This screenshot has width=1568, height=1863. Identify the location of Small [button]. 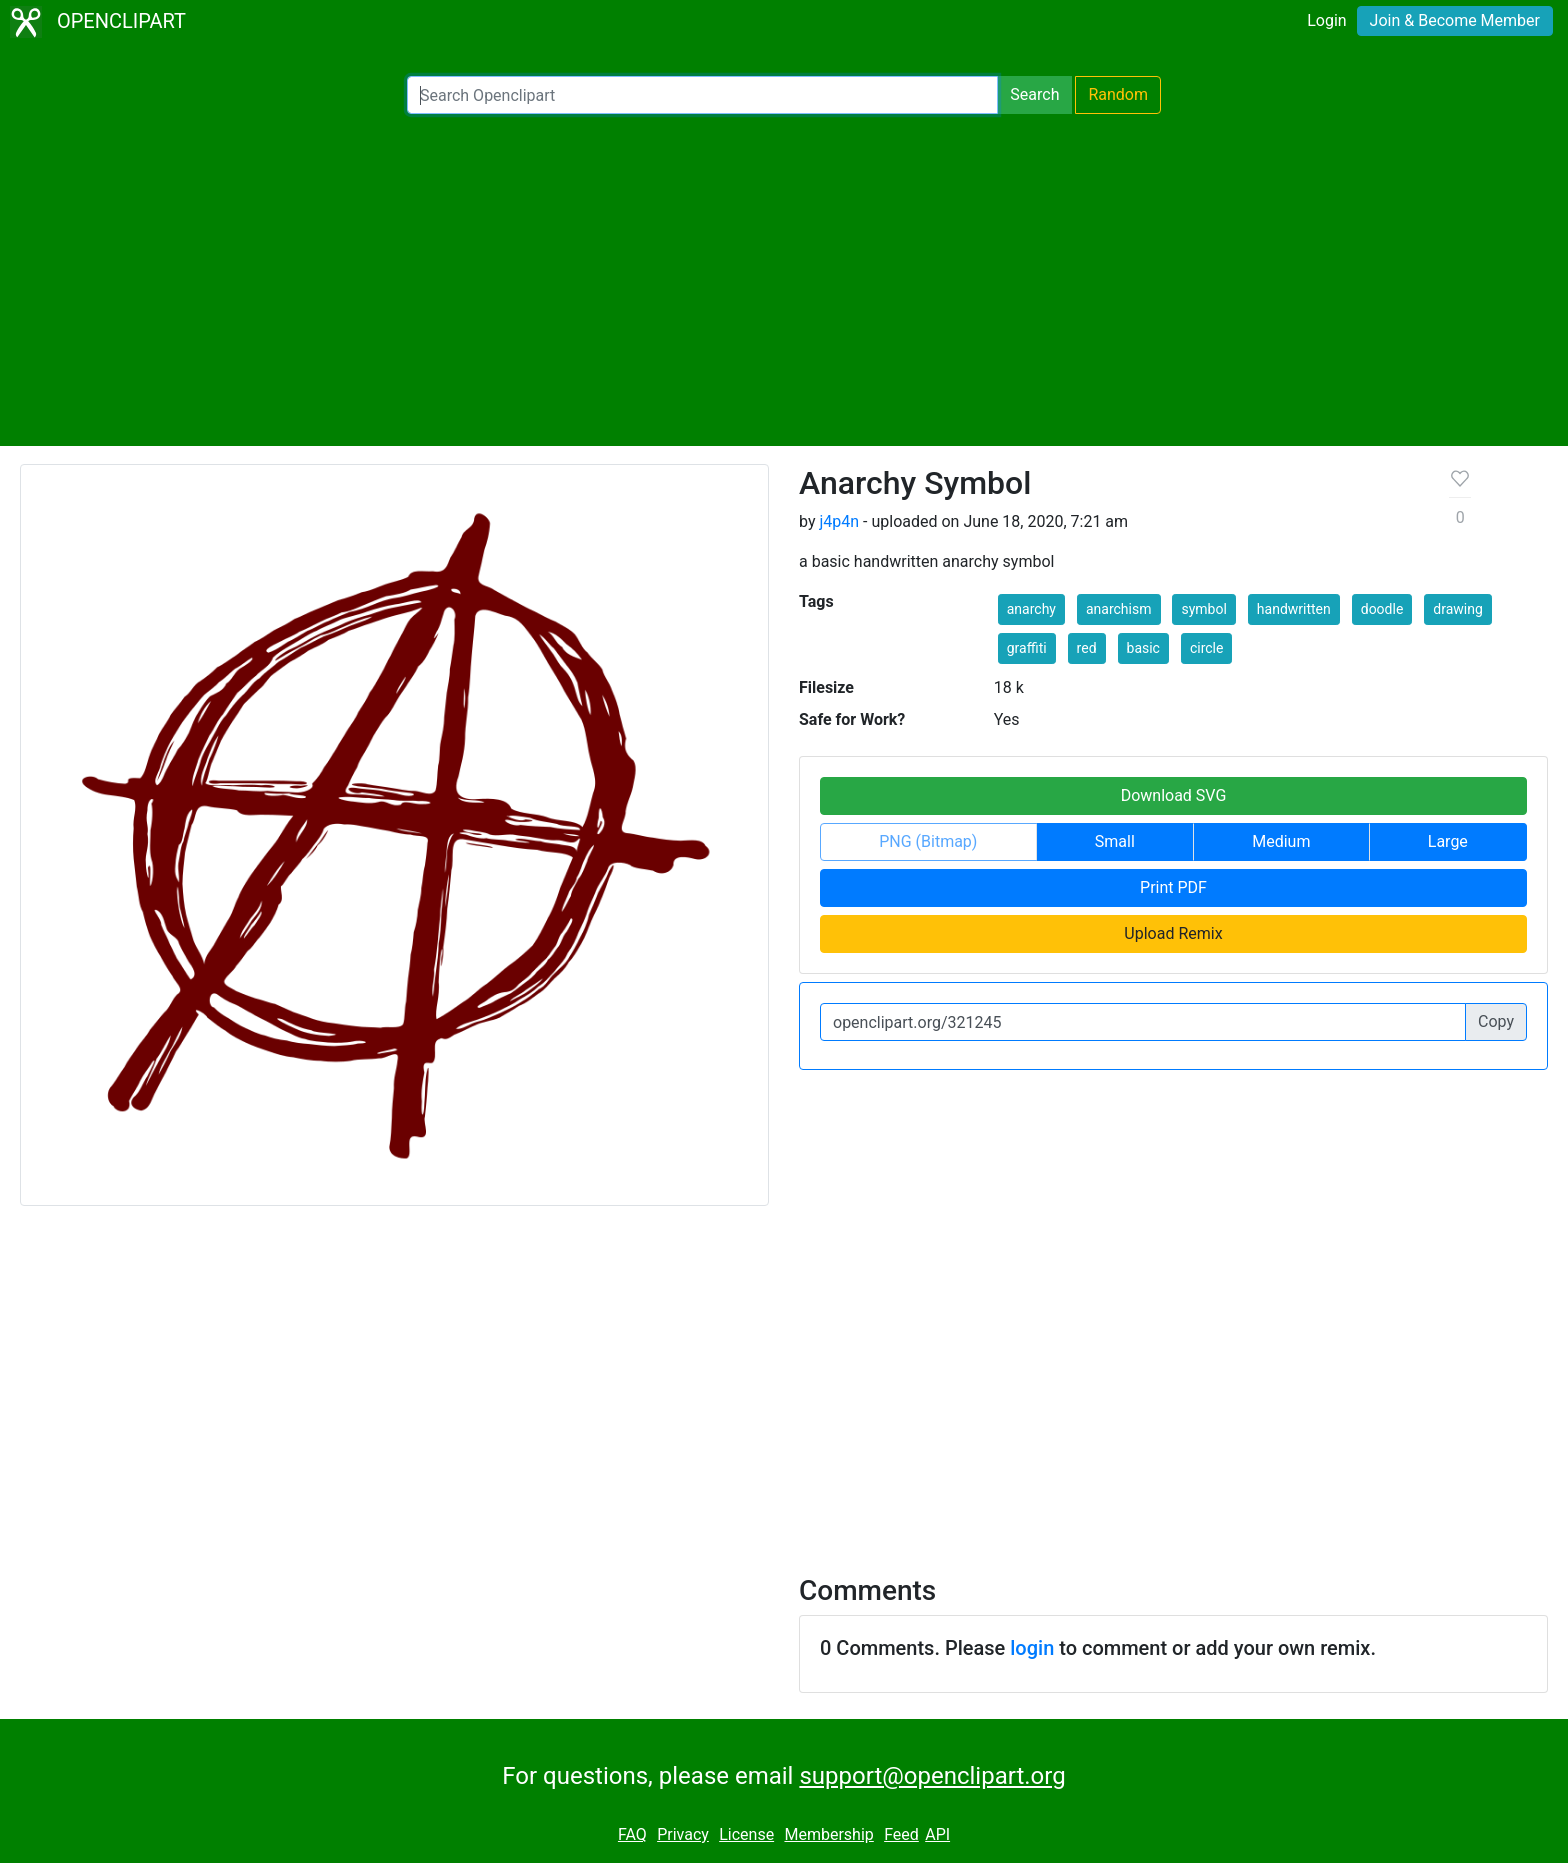
(1115, 841).